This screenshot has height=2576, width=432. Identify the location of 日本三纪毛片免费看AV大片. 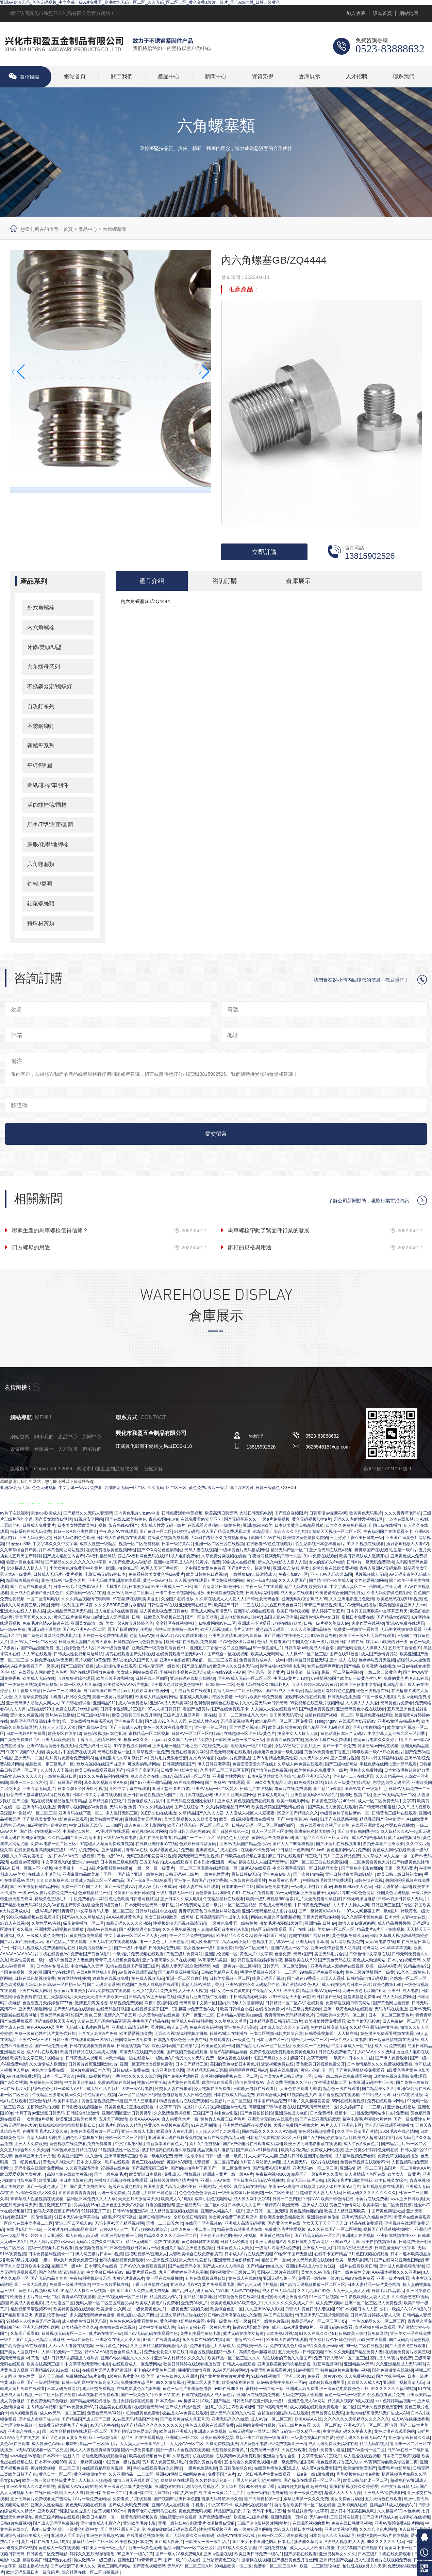
(78, 1587).